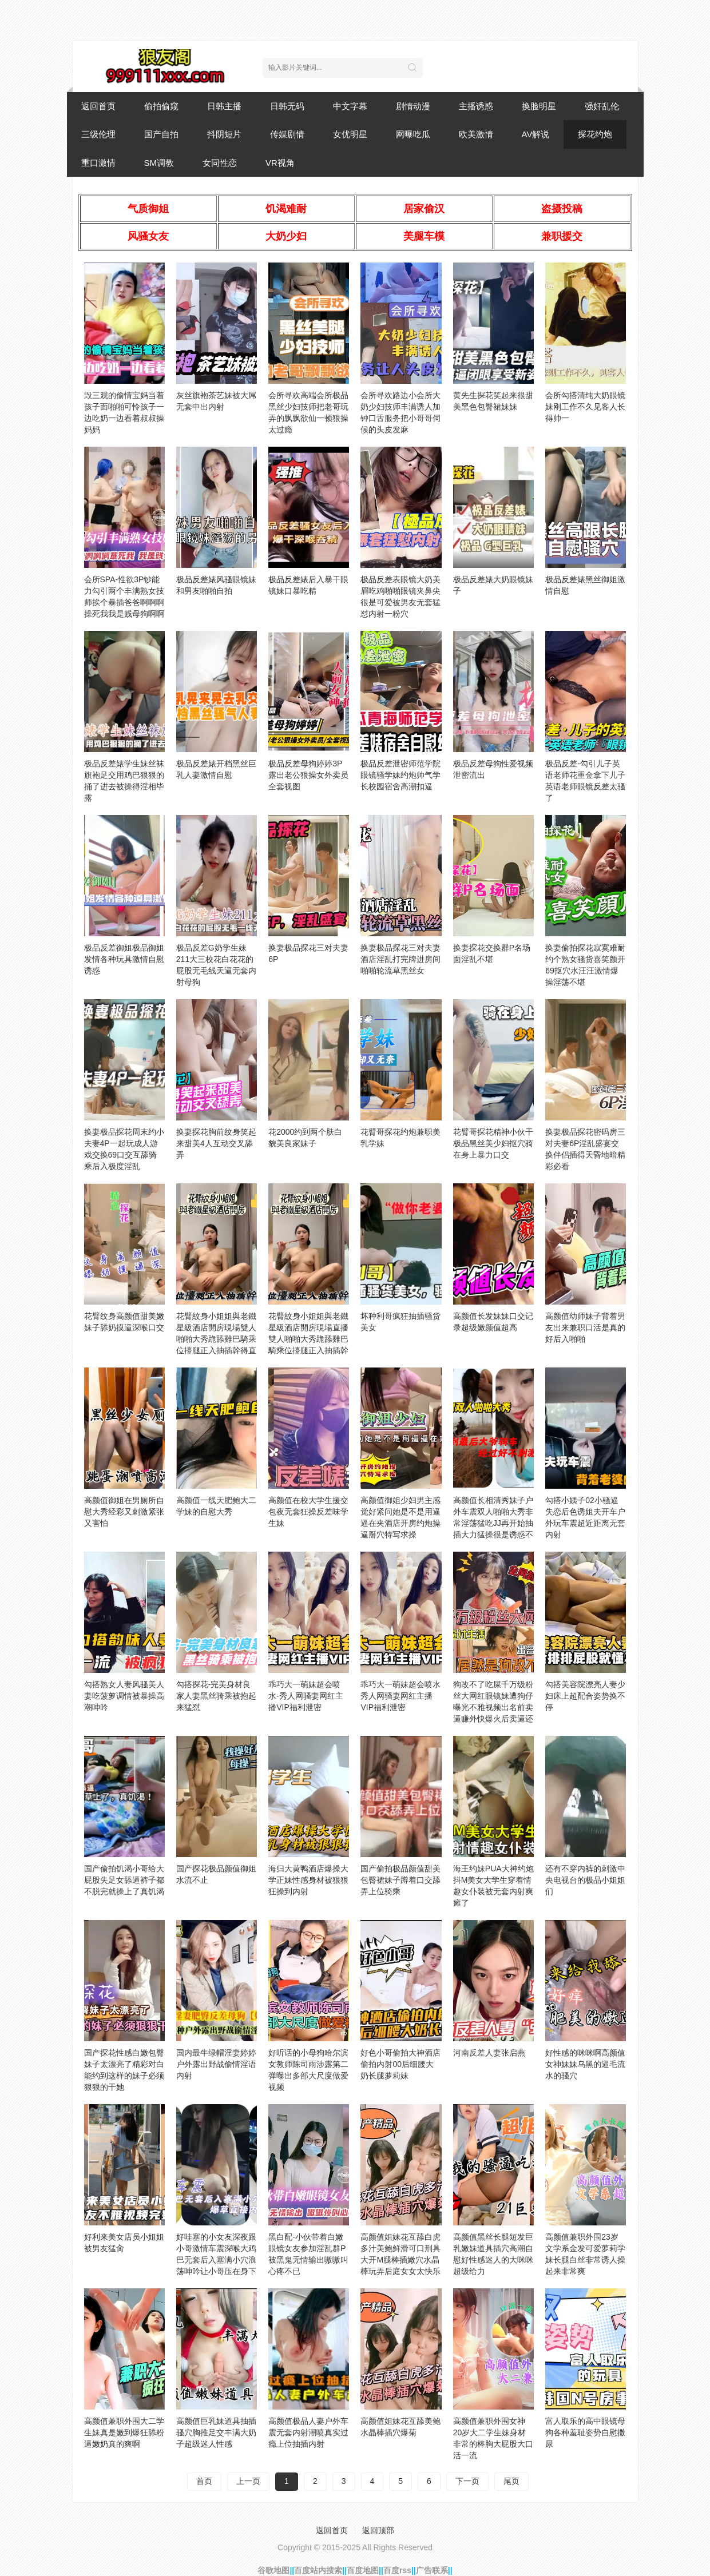 This screenshot has height=2576, width=710. What do you see at coordinates (400, 775) in the screenshot?
I see `极品反差泄密师范学院眼镜骚学妹约炮帅气学长校园宿舍高潮扣逼` at bounding box center [400, 775].